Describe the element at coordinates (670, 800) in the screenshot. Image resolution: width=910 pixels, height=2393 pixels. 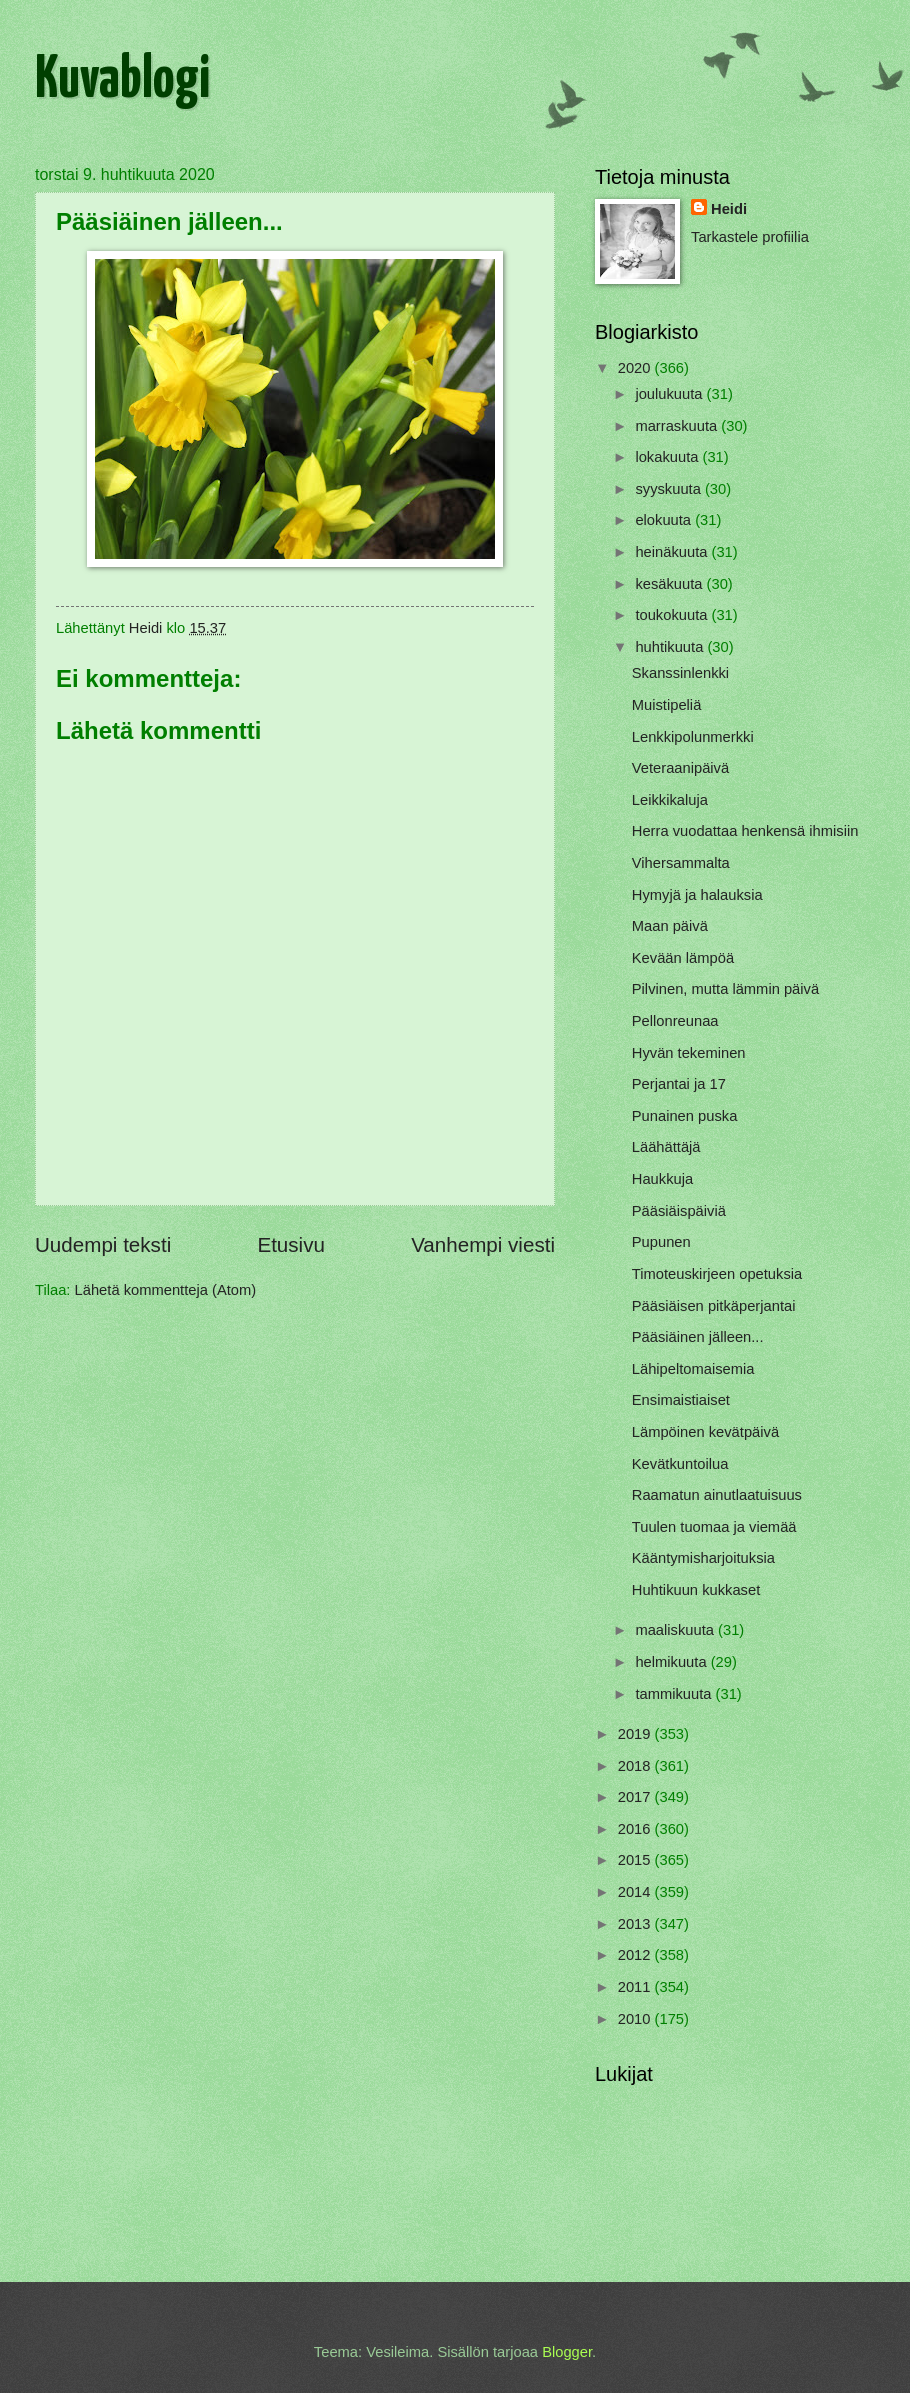
I see `Leikkikaluja` at that location.